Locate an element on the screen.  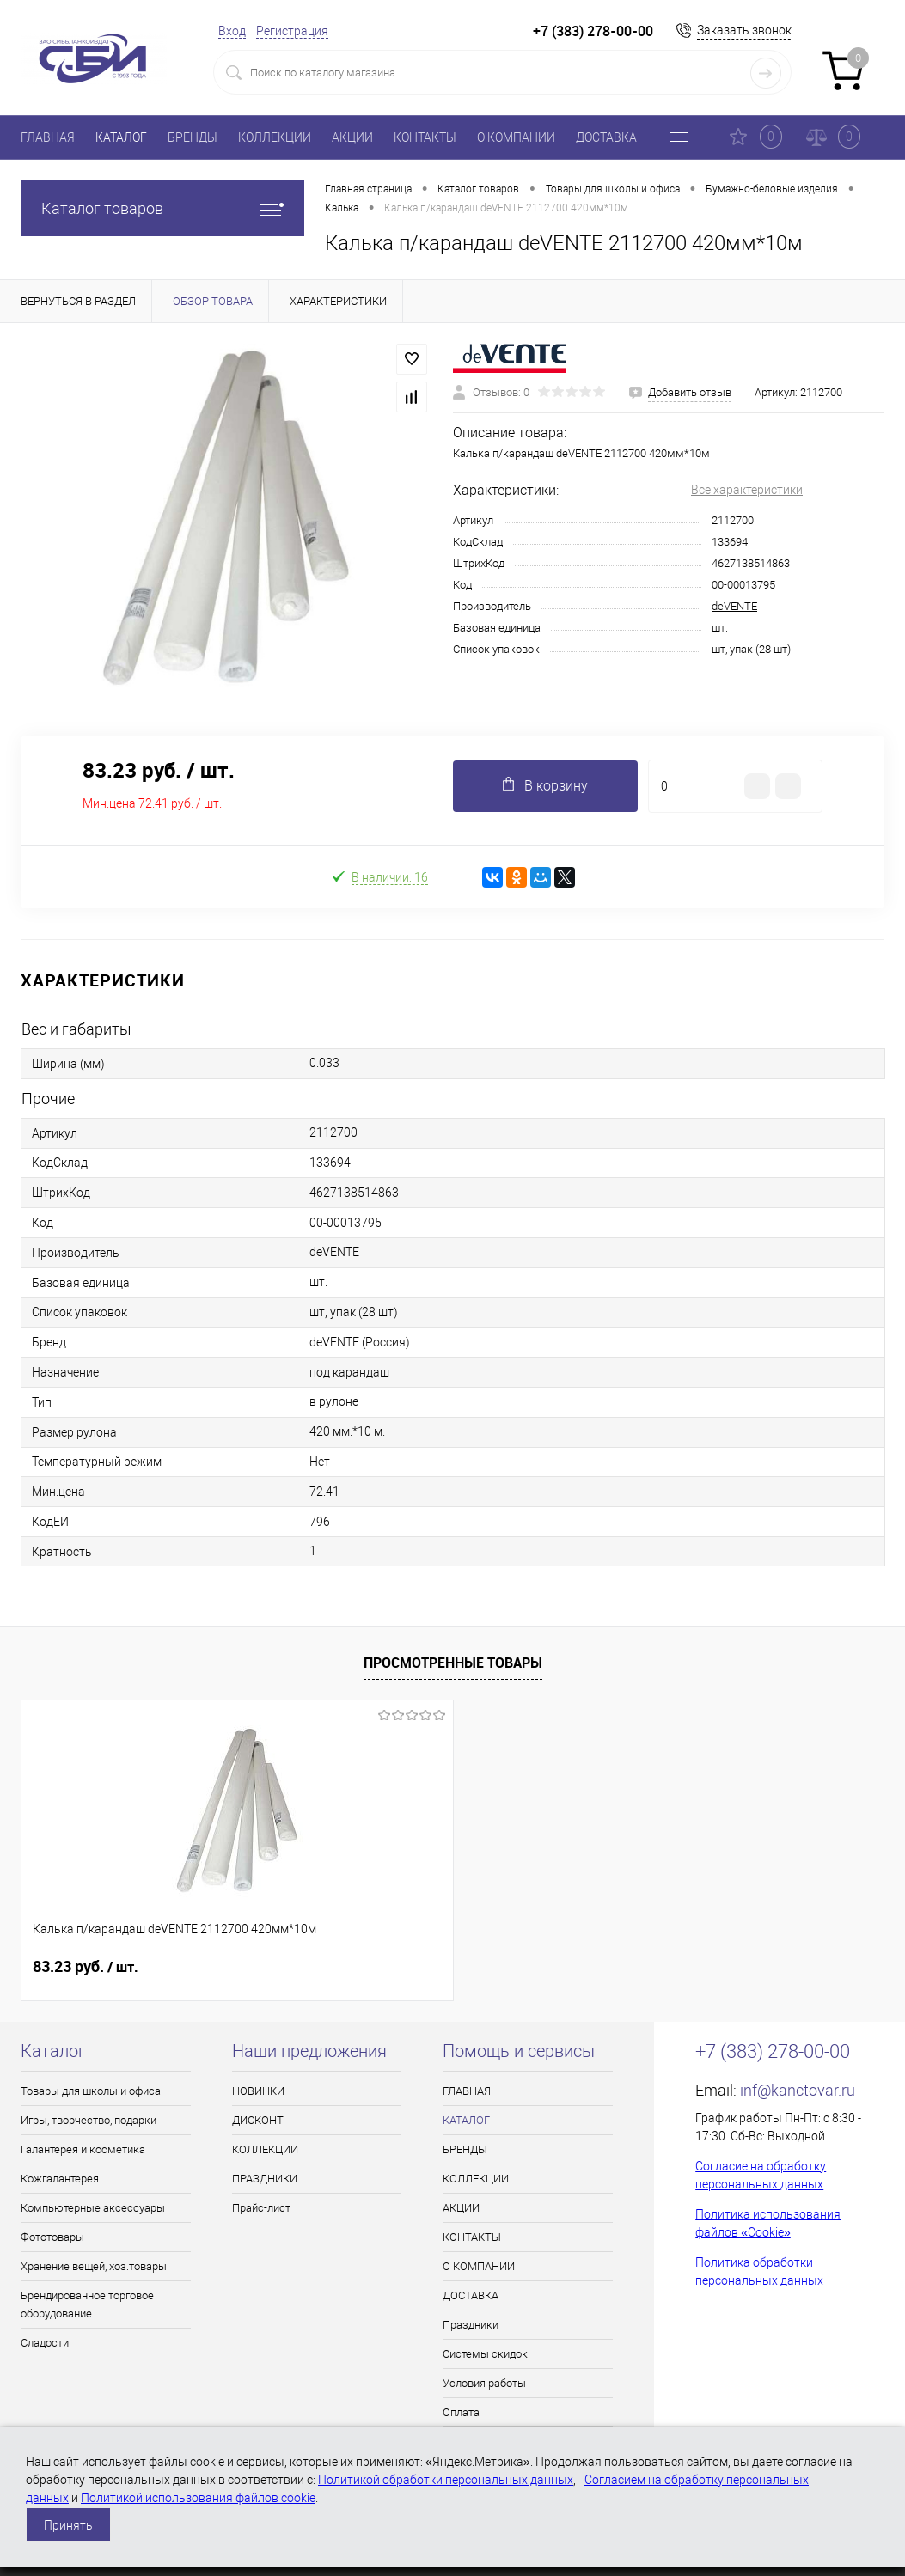
Просмотренные товары is located at coordinates (453, 1662).